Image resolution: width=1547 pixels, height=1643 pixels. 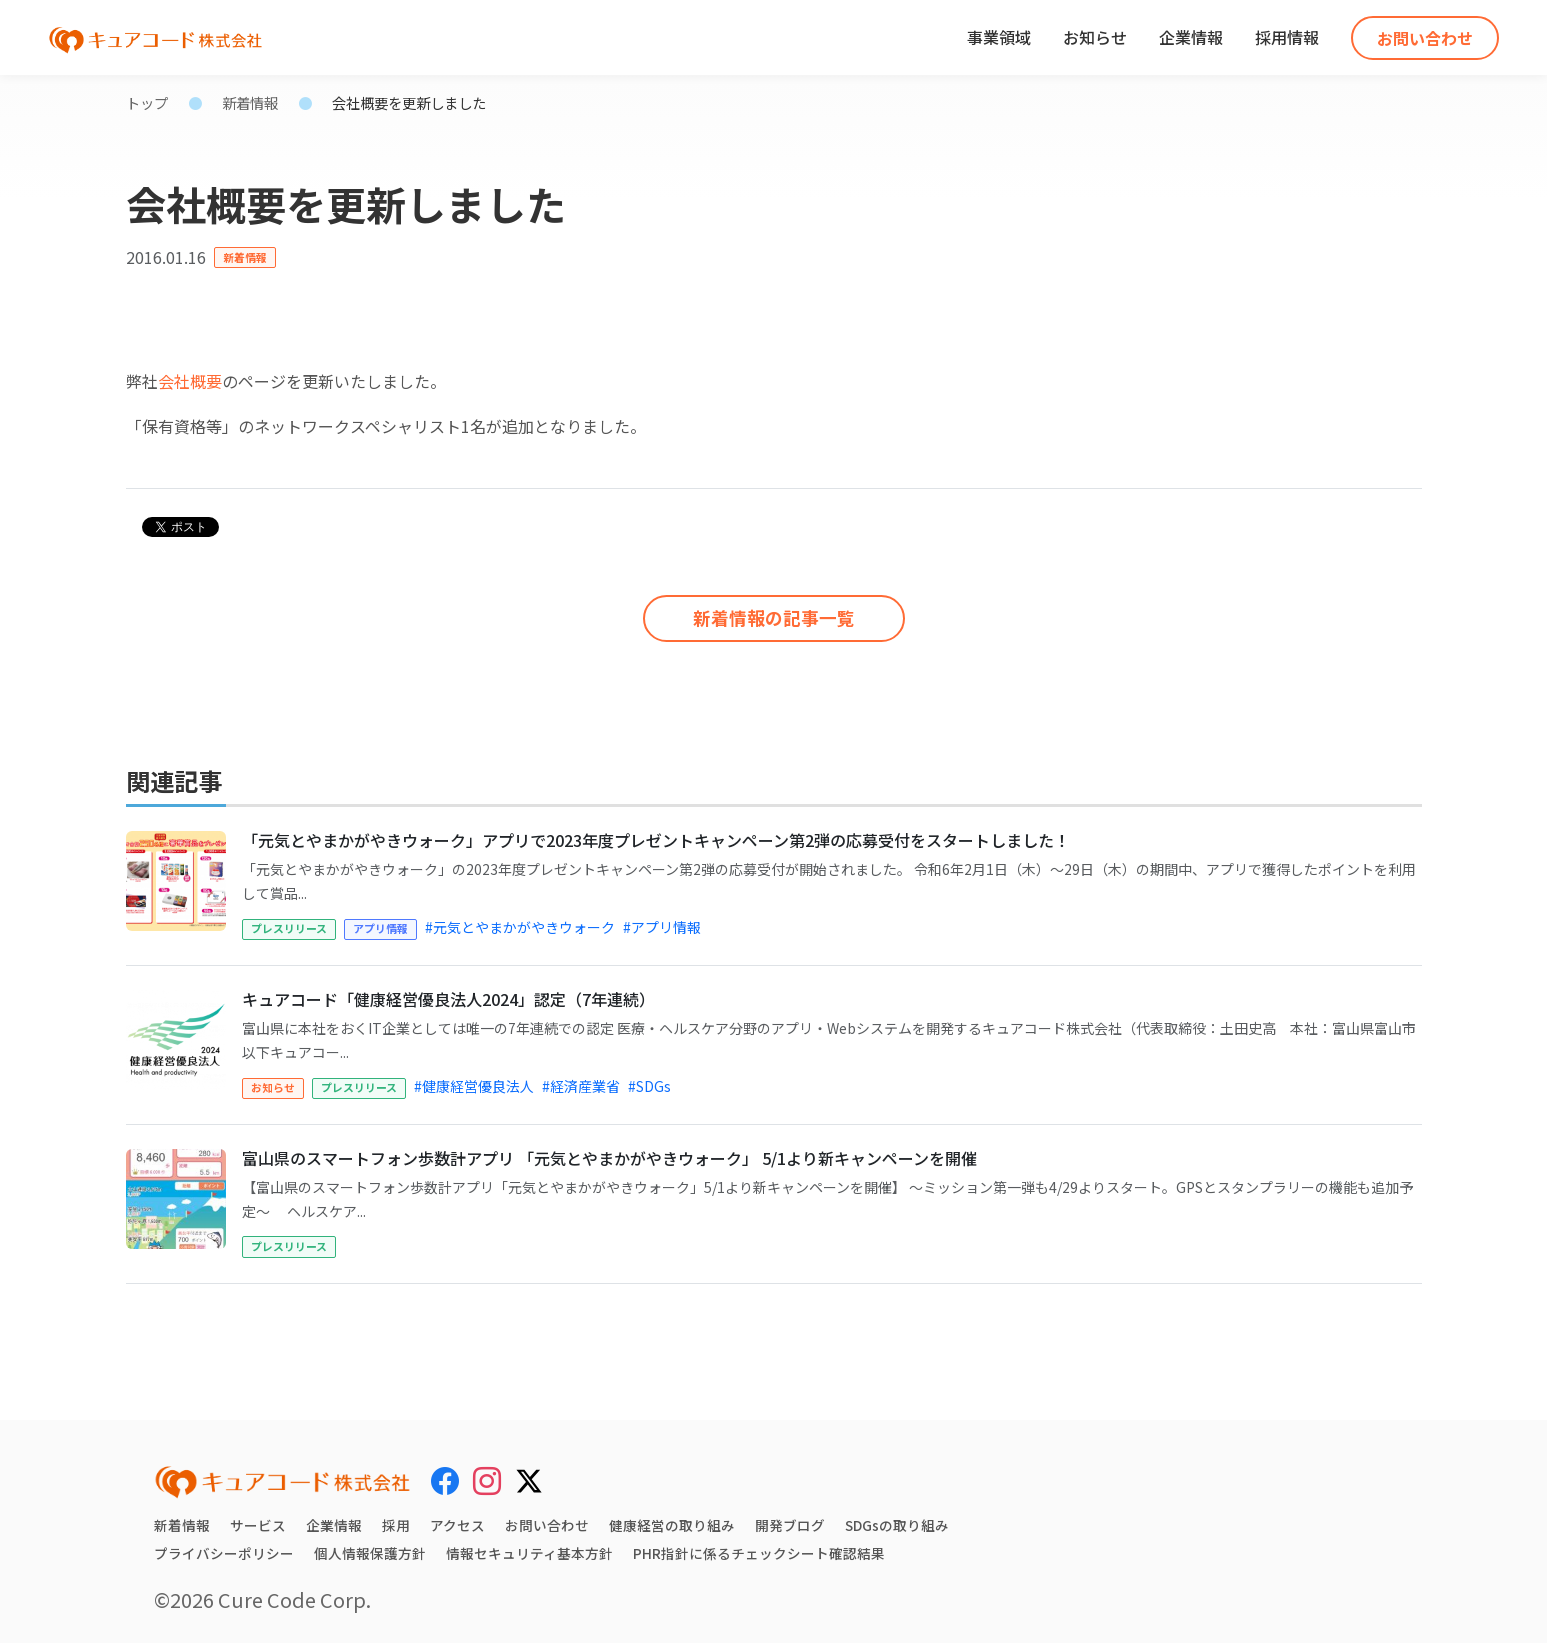 I want to click on #アプリ情報, so click(x=662, y=927).